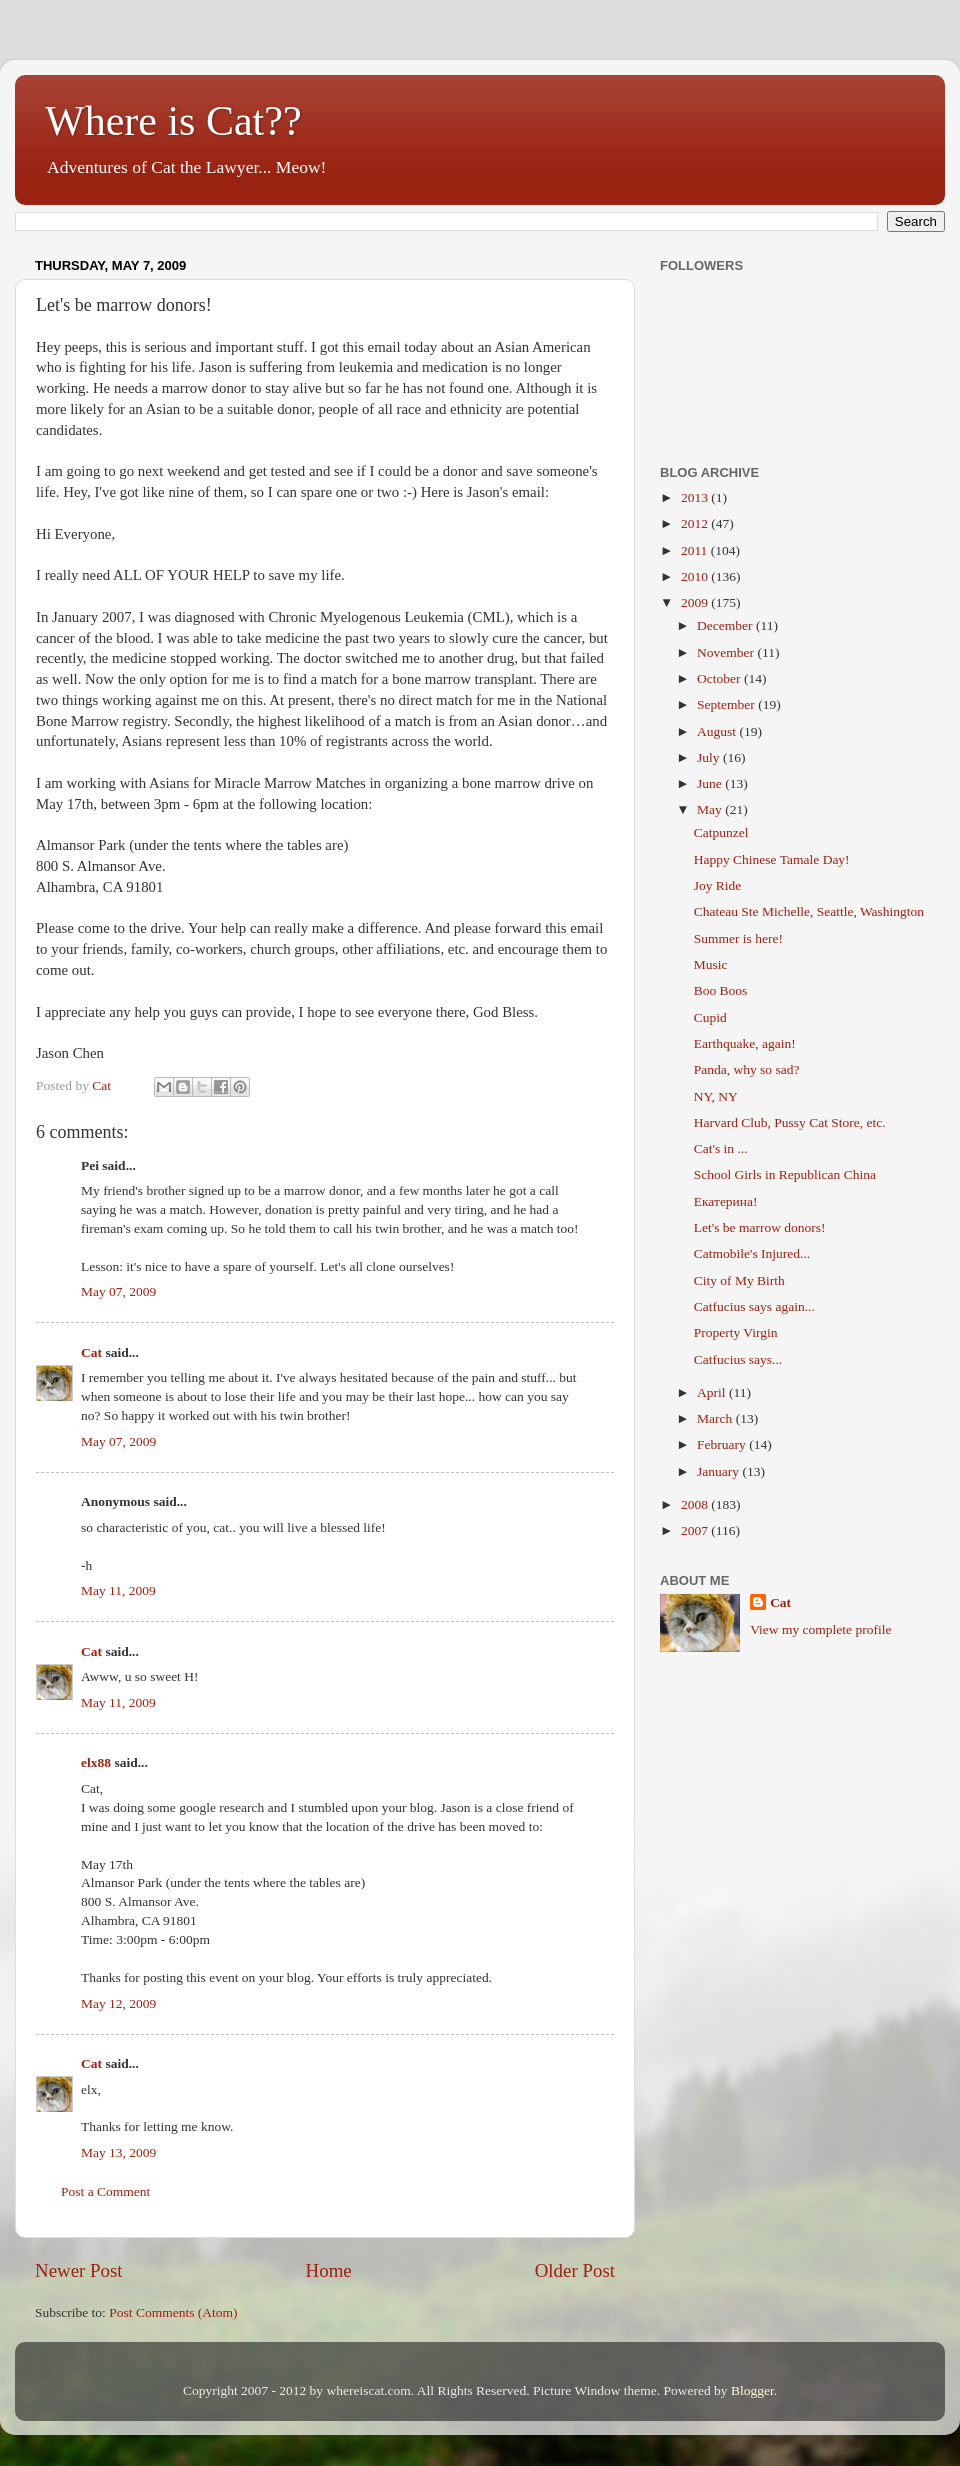 The height and width of the screenshot is (2466, 960). I want to click on 2011, so click(696, 550).